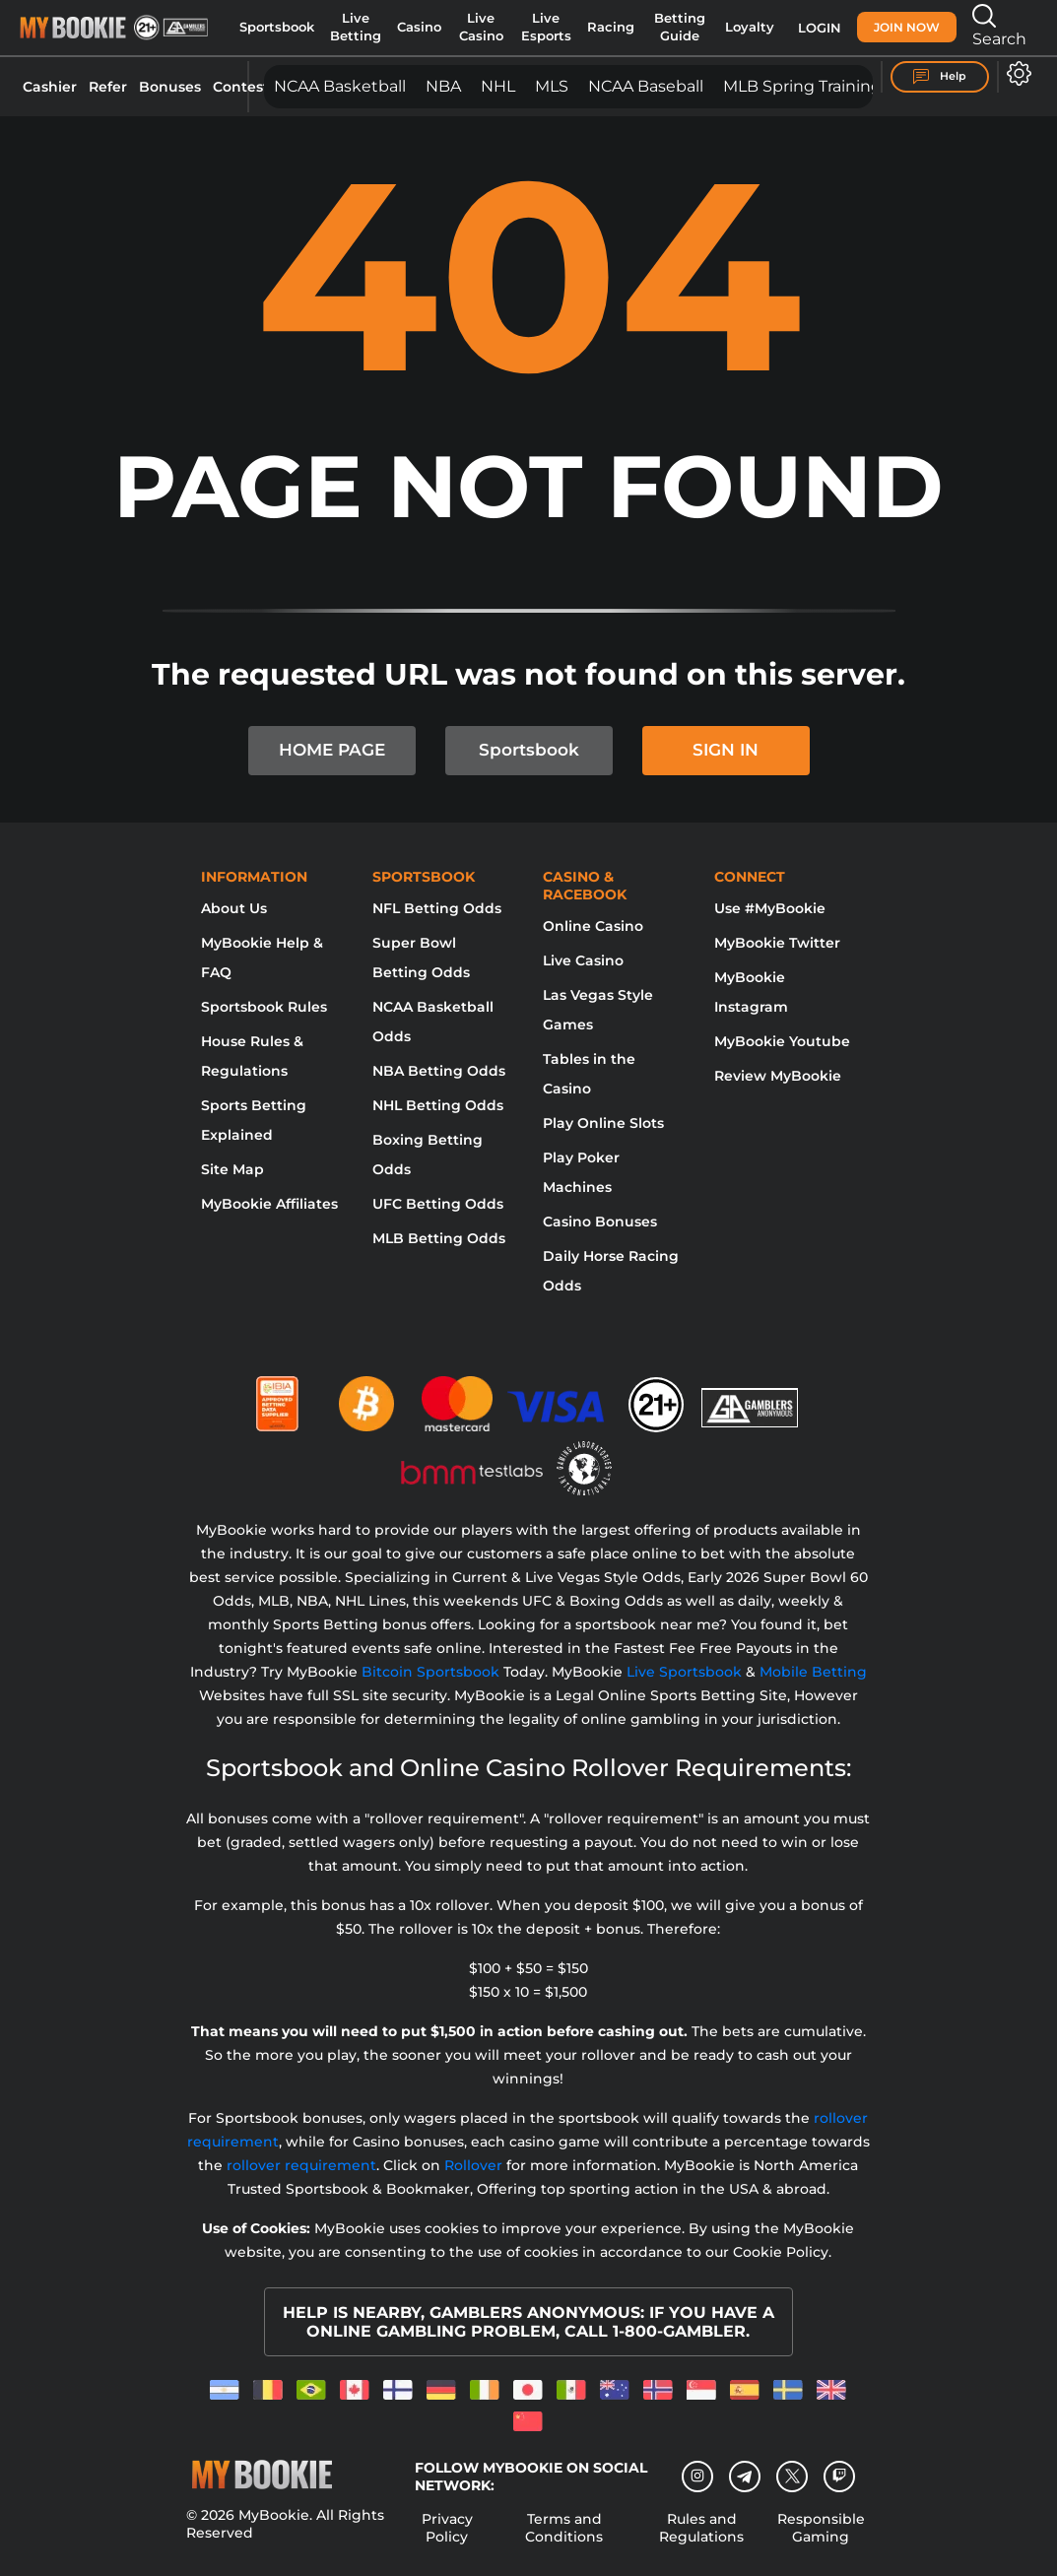 The width and height of the screenshot is (1057, 2576). I want to click on NHL, so click(498, 86).